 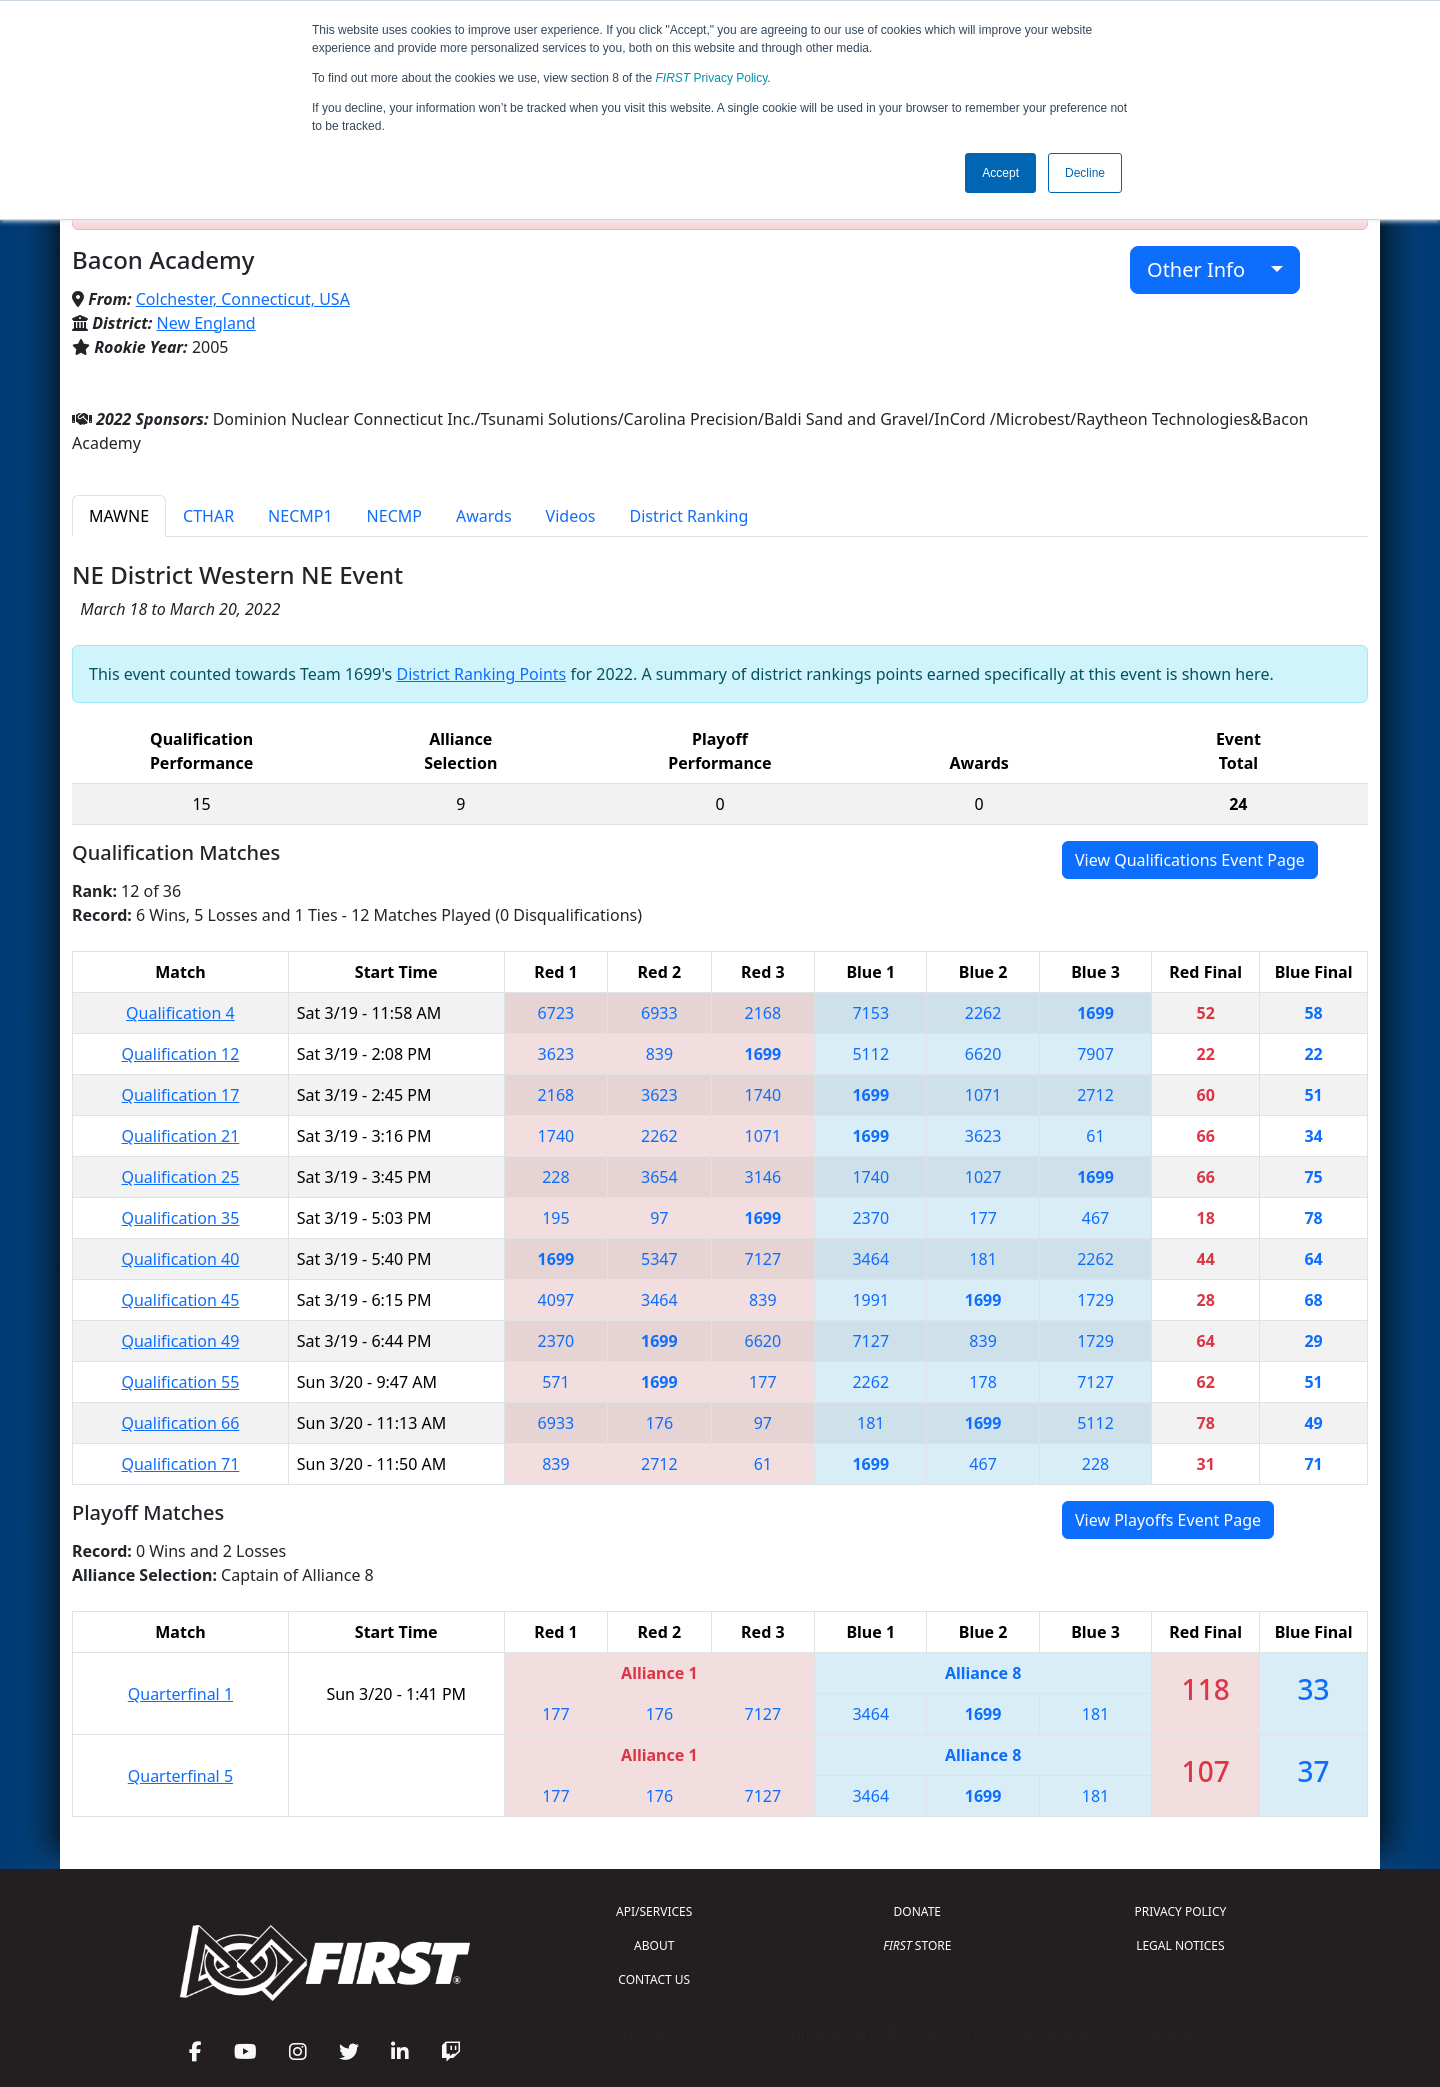 I want to click on 195, so click(x=555, y=1218).